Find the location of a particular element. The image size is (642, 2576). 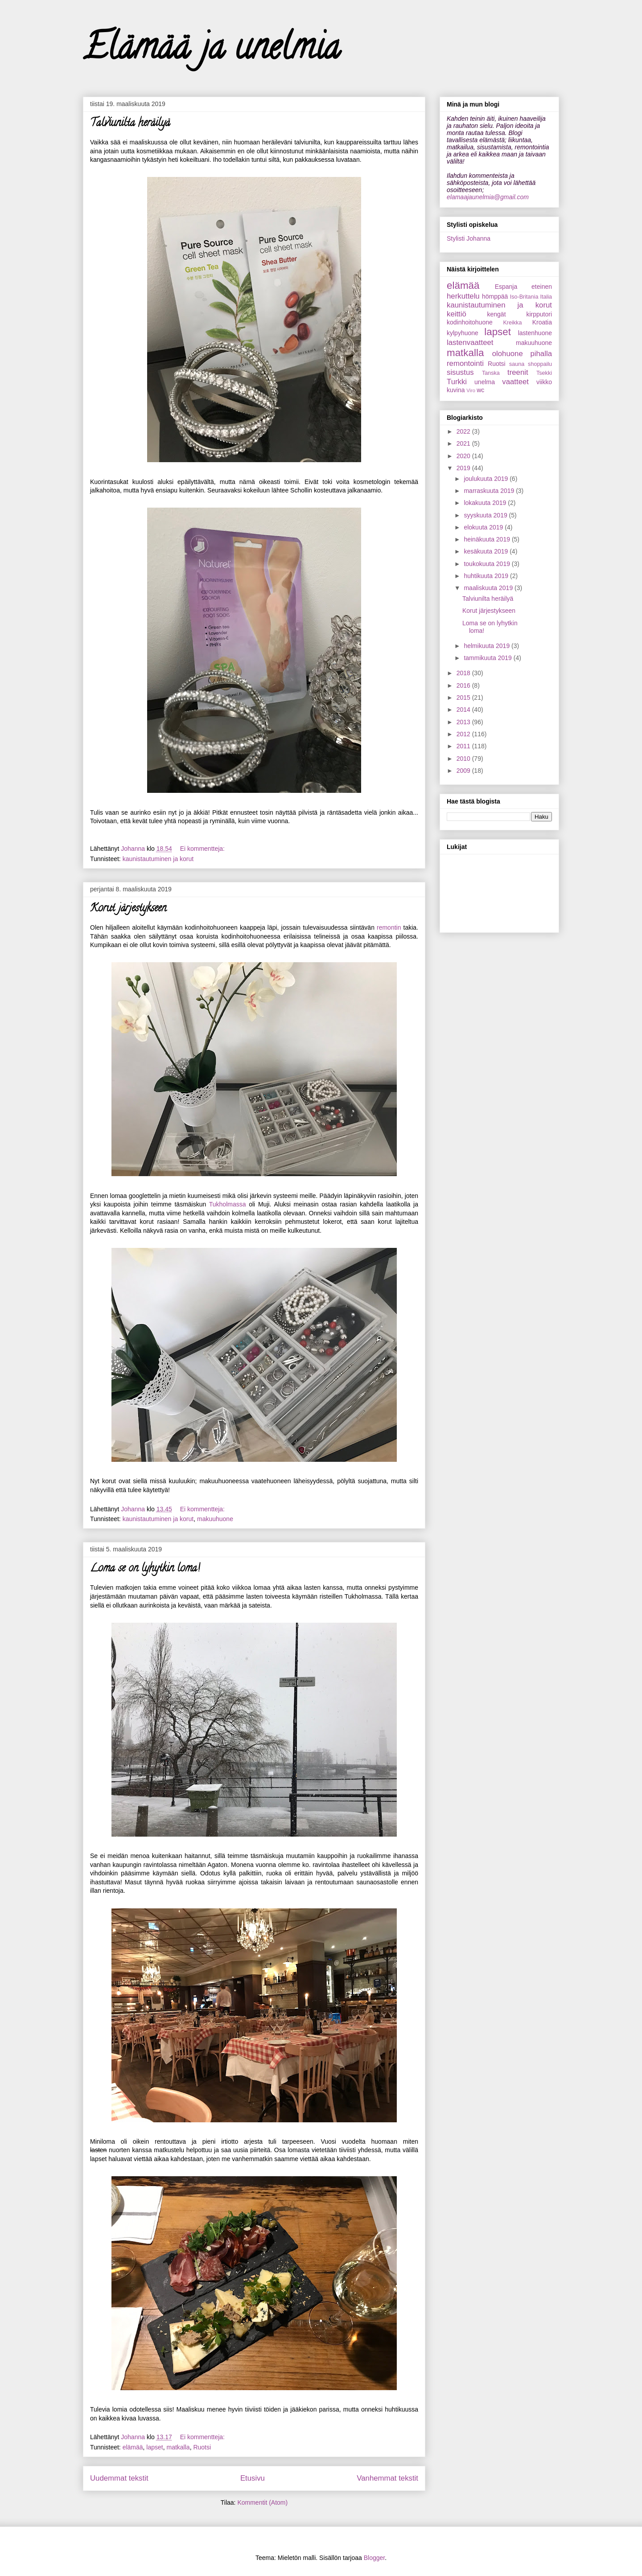

2019 is located at coordinates (464, 468).